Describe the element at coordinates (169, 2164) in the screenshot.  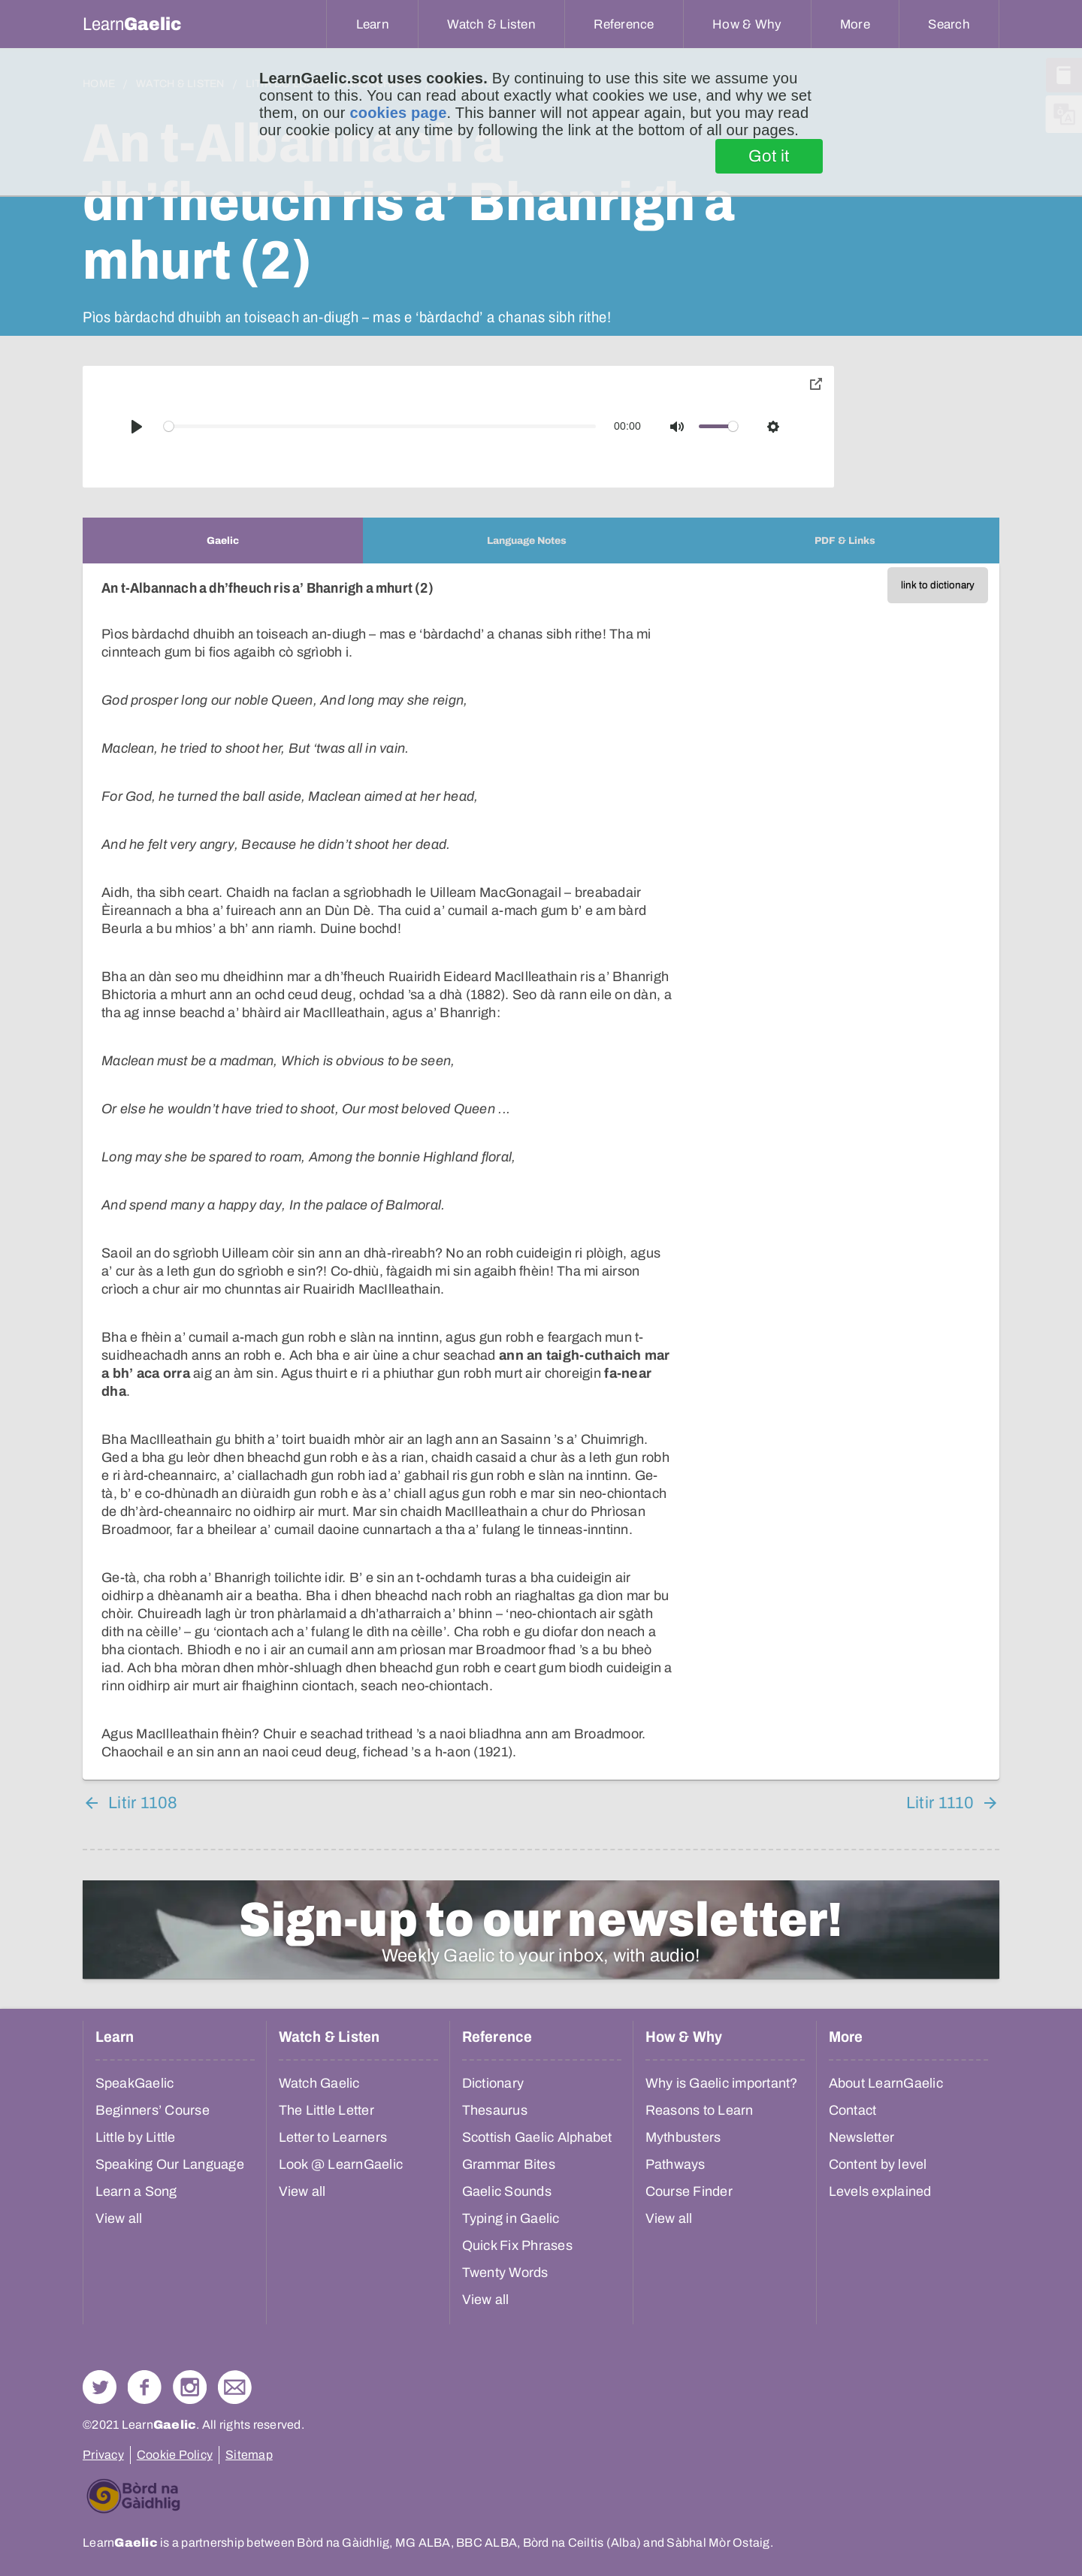
I see `Speaking Our Language` at that location.